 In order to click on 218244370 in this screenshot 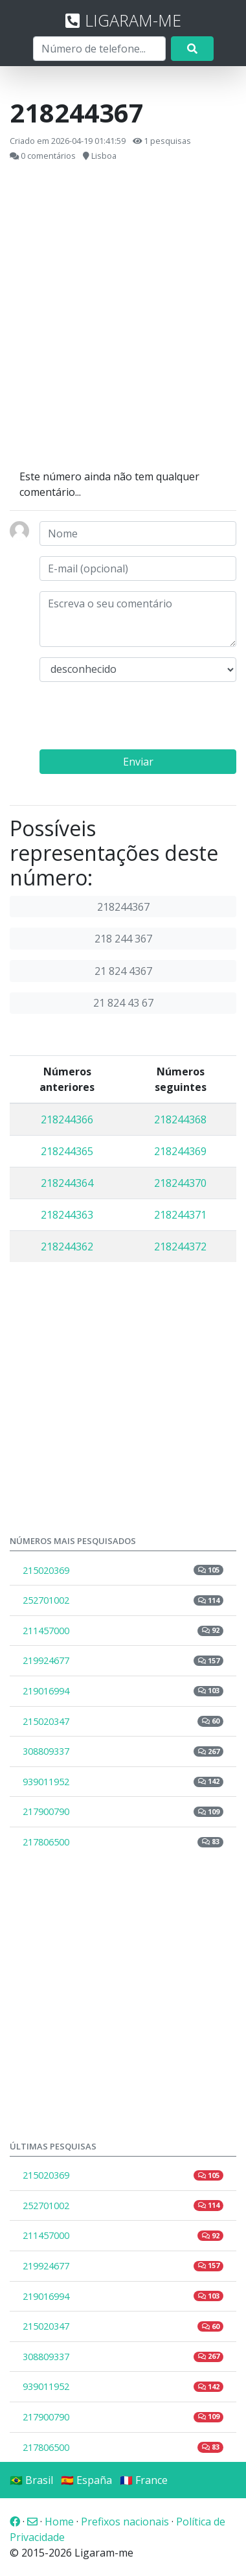, I will do `click(180, 1183)`.